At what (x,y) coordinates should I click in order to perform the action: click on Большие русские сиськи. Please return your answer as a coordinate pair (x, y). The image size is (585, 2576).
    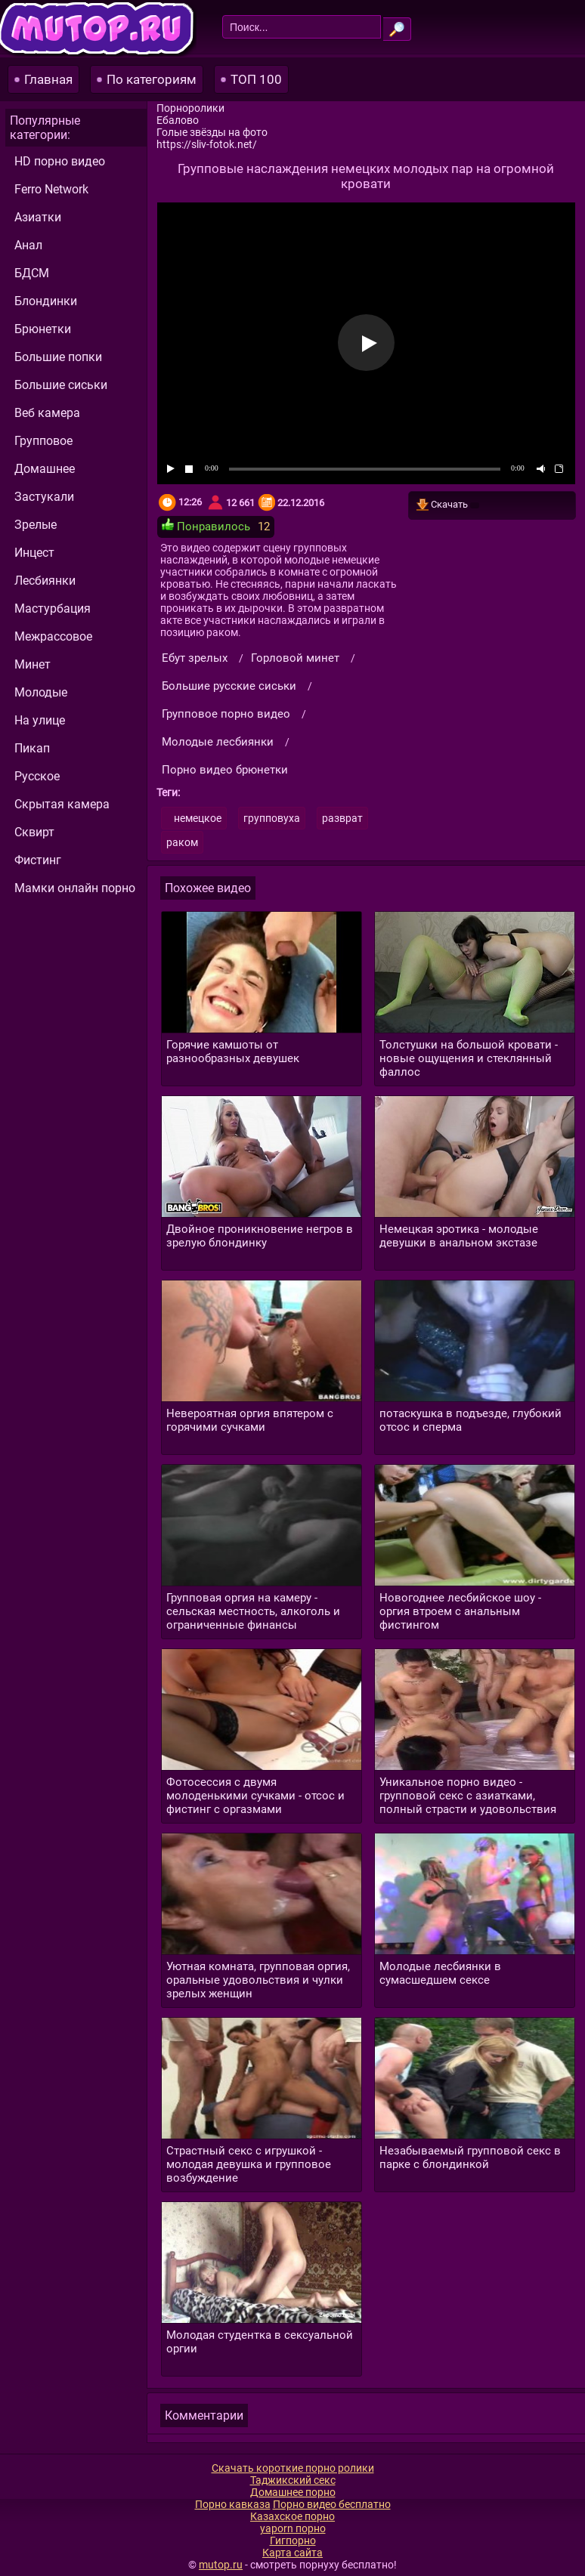
    Looking at the image, I should click on (229, 686).